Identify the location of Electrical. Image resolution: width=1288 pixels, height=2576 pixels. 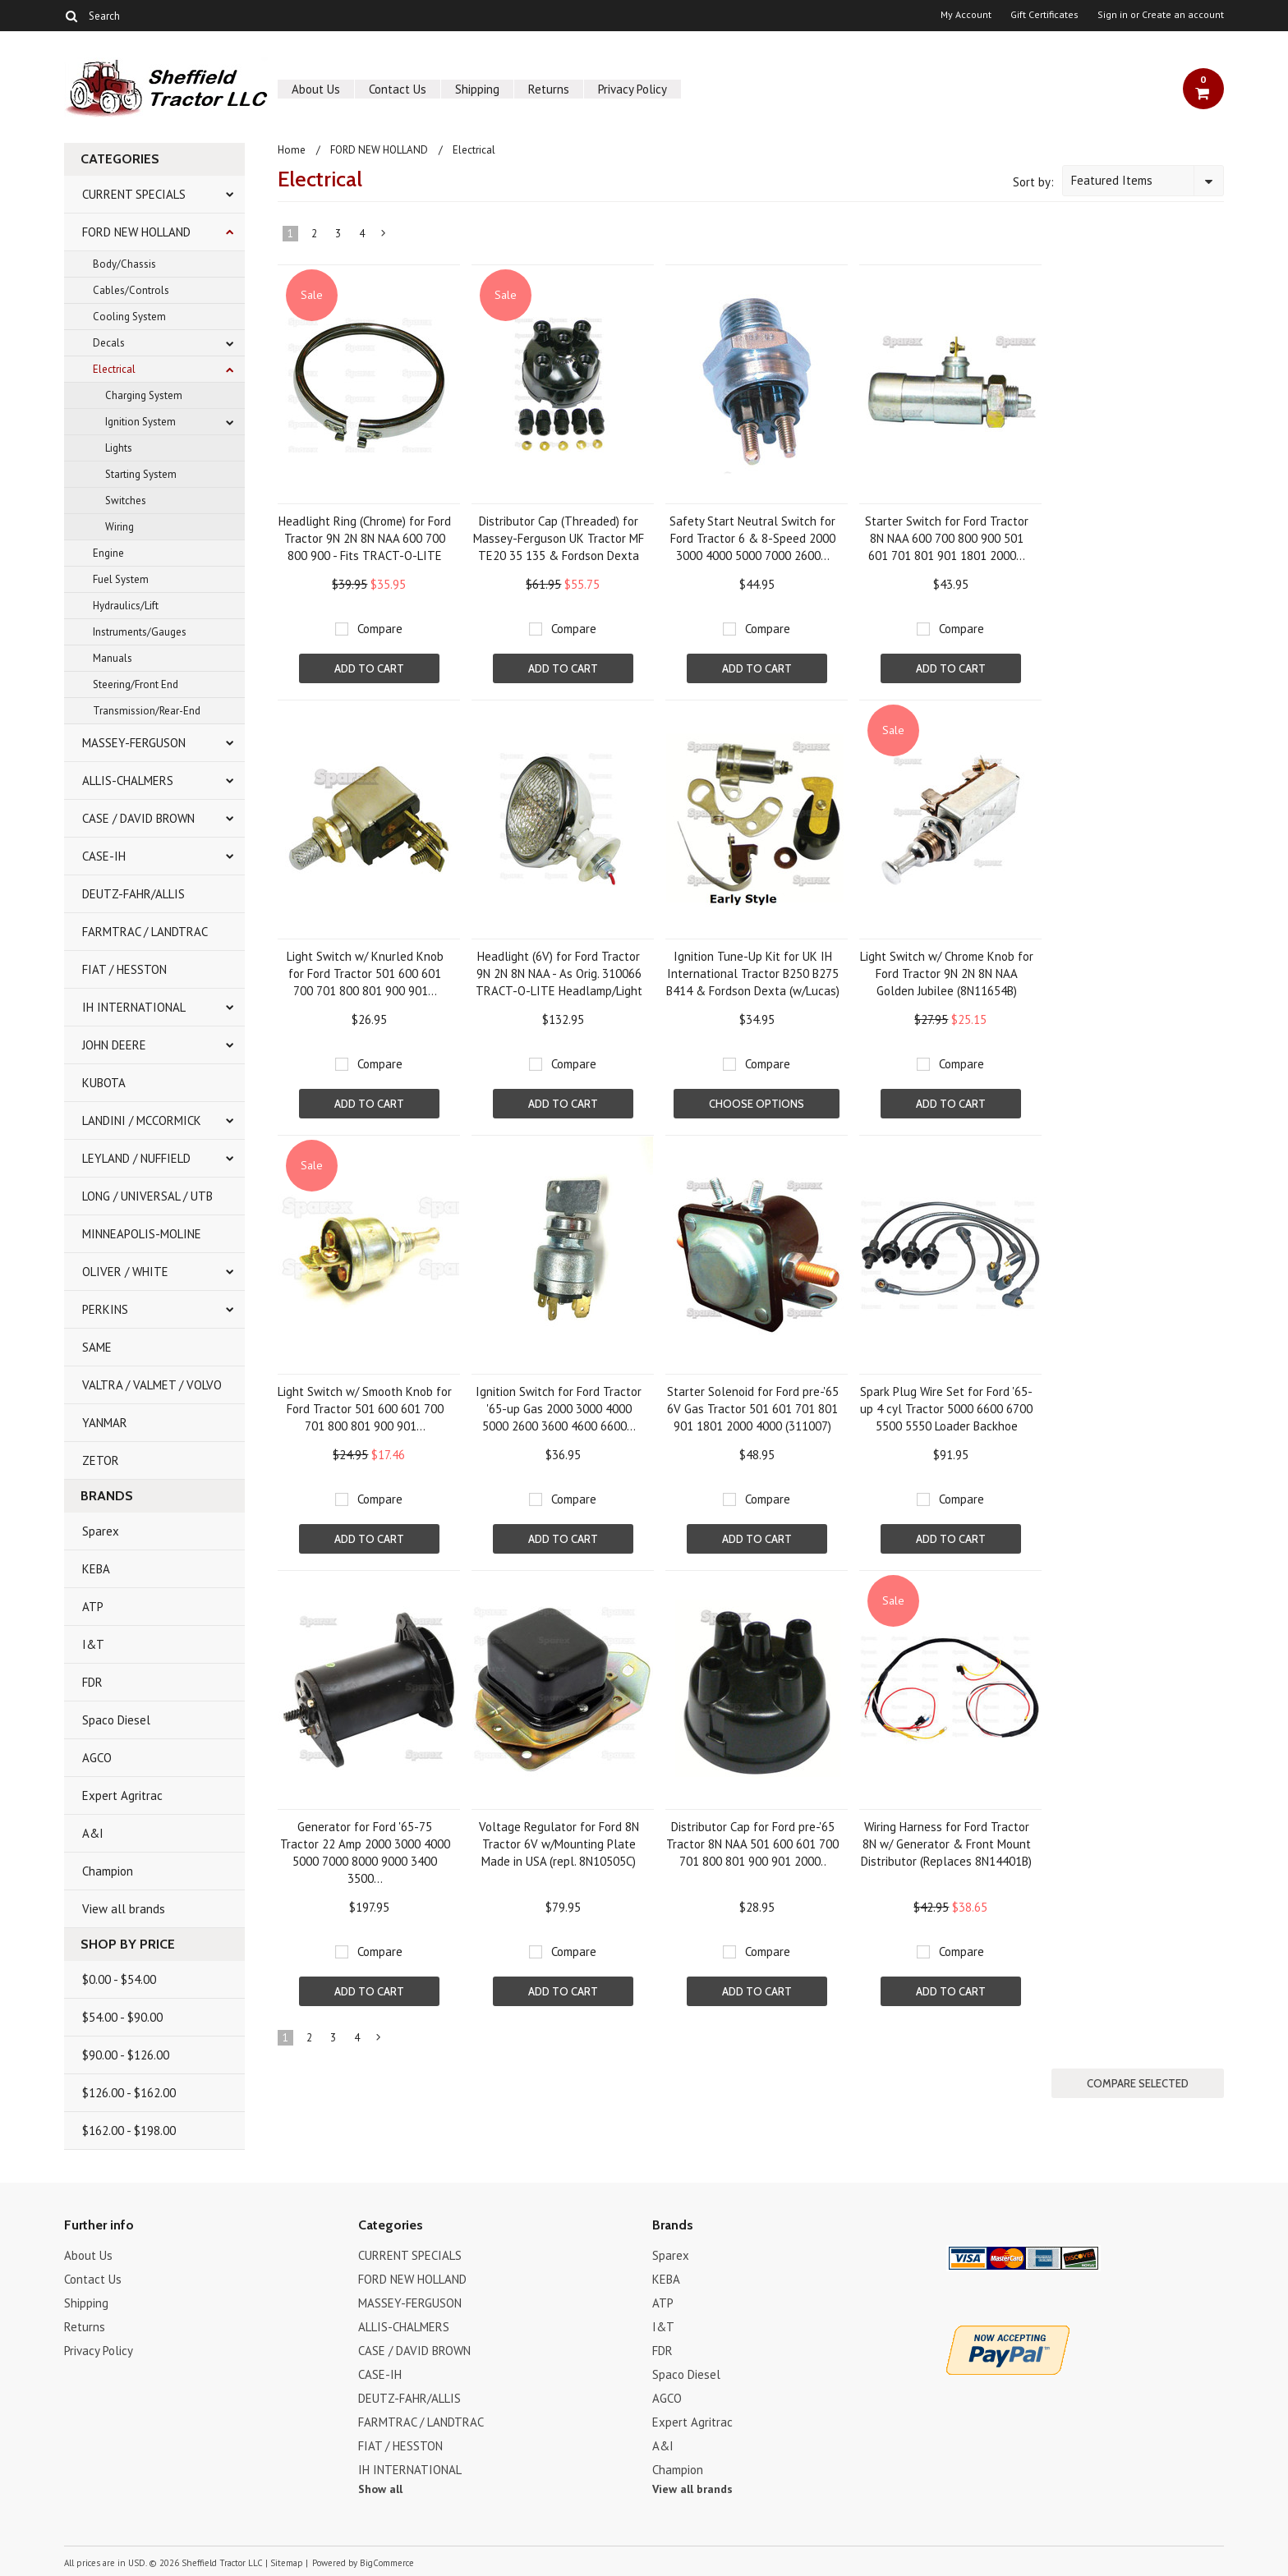
(114, 369).